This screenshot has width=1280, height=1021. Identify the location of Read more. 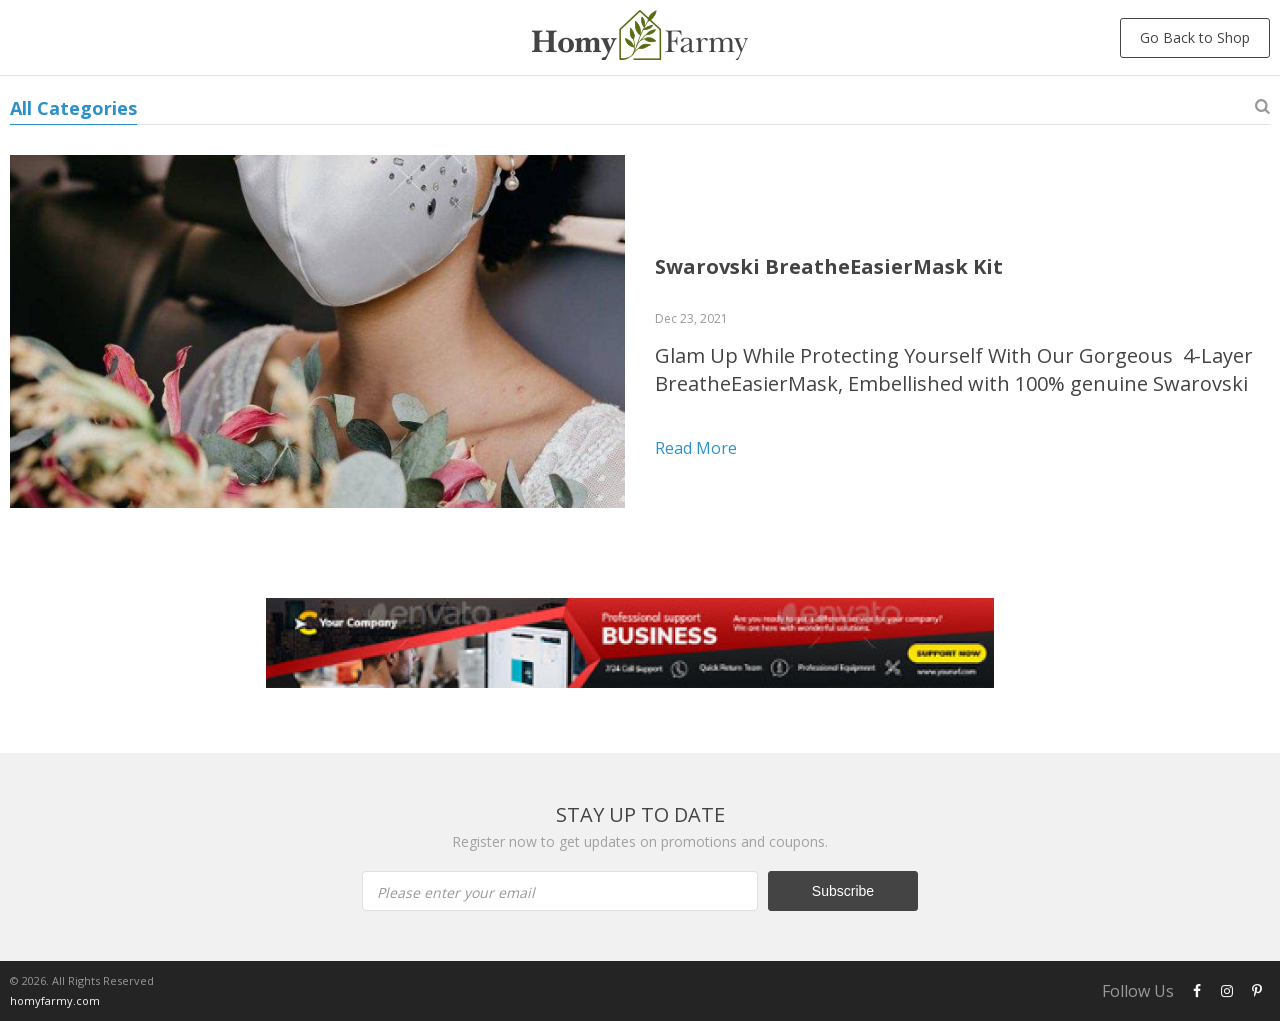
(696, 448).